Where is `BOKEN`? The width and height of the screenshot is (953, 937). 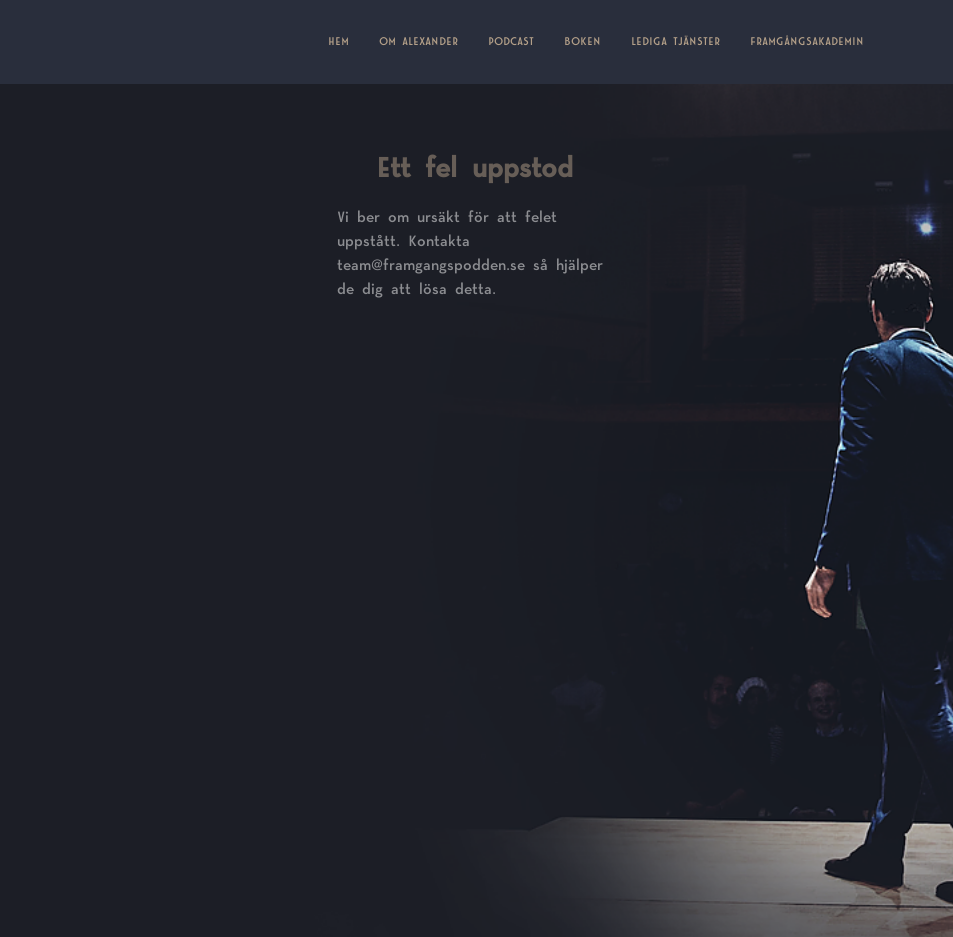
BOKEN is located at coordinates (582, 42).